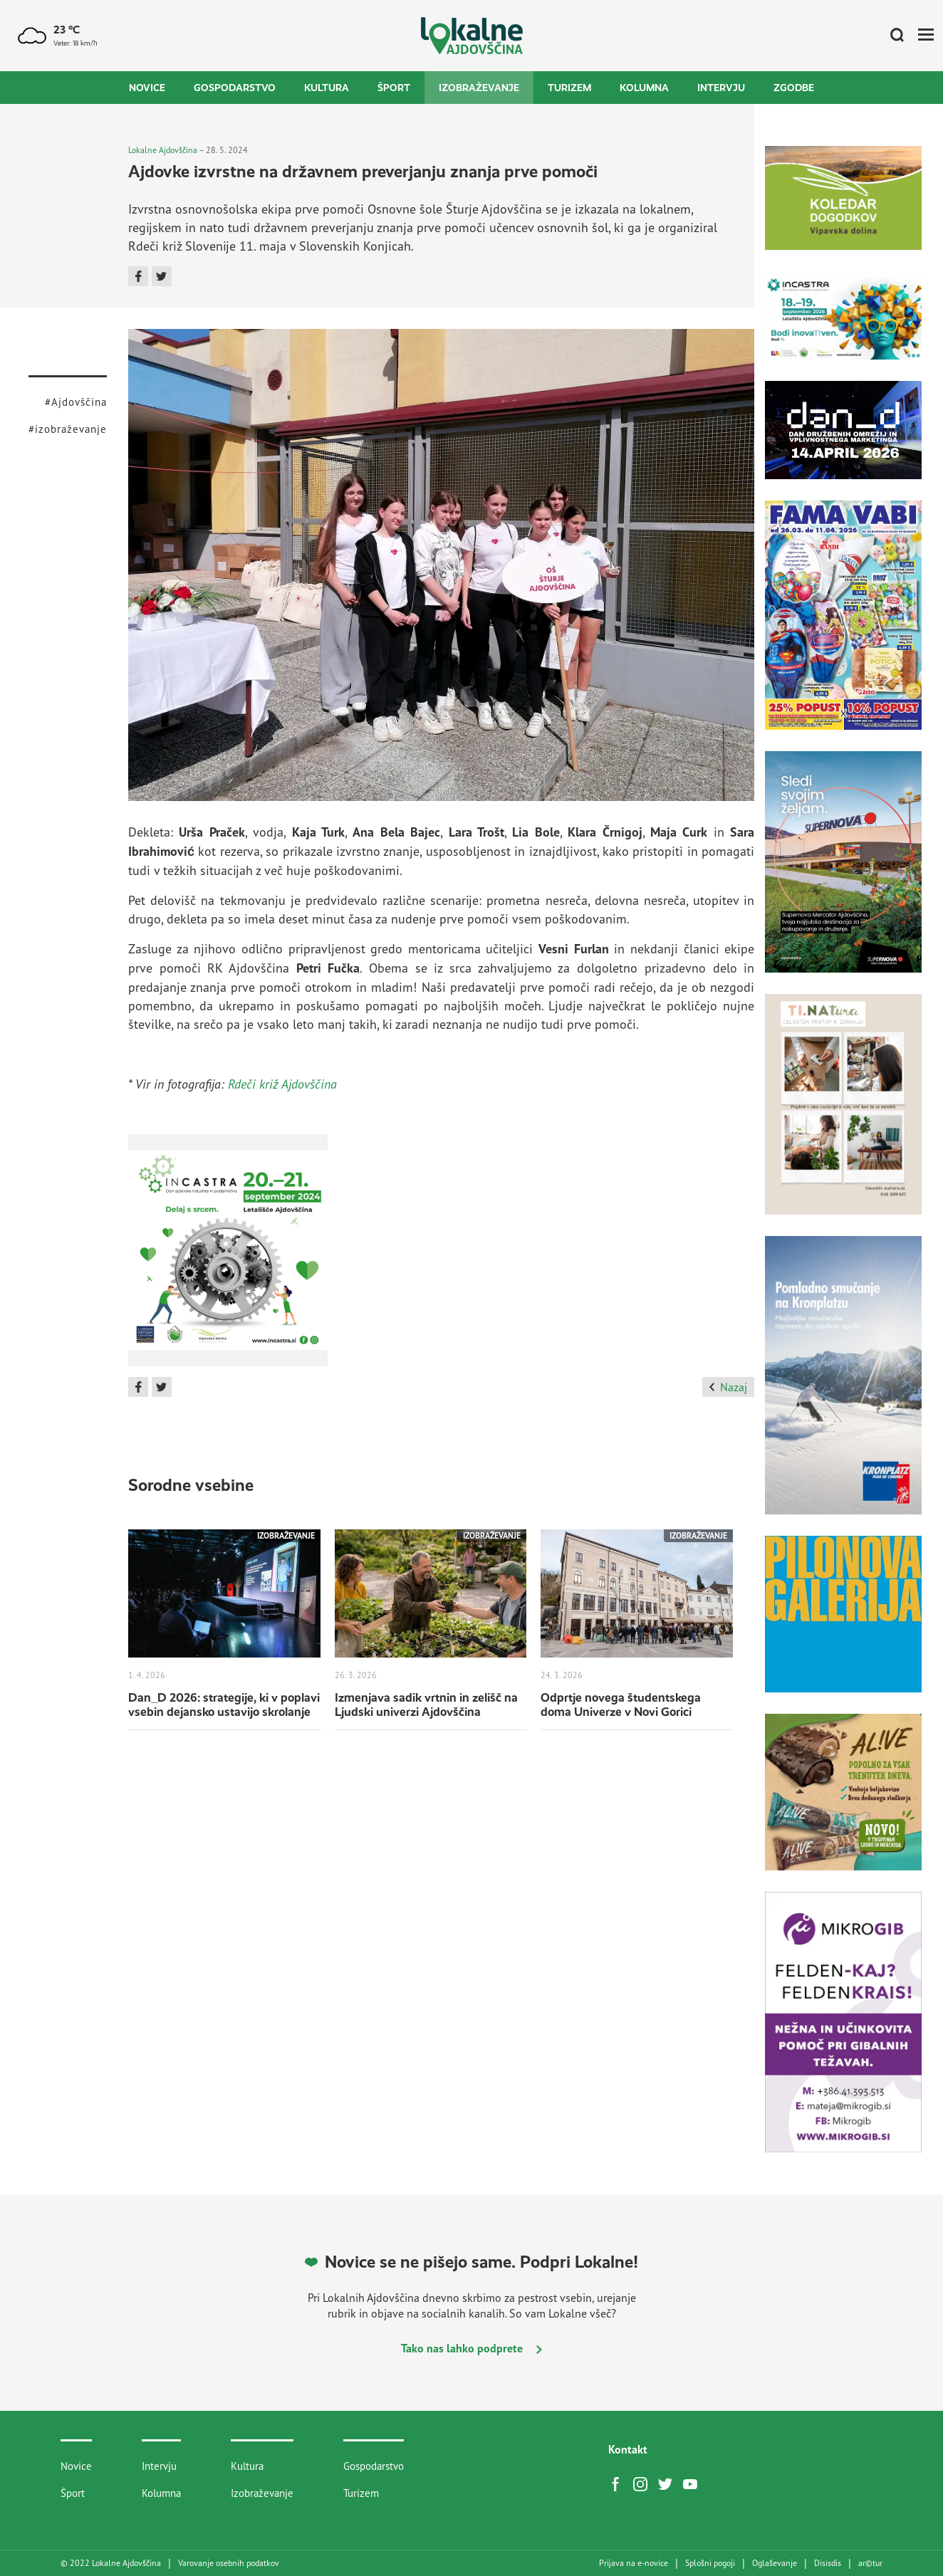  What do you see at coordinates (644, 87) in the screenshot?
I see `Kolumna` at bounding box center [644, 87].